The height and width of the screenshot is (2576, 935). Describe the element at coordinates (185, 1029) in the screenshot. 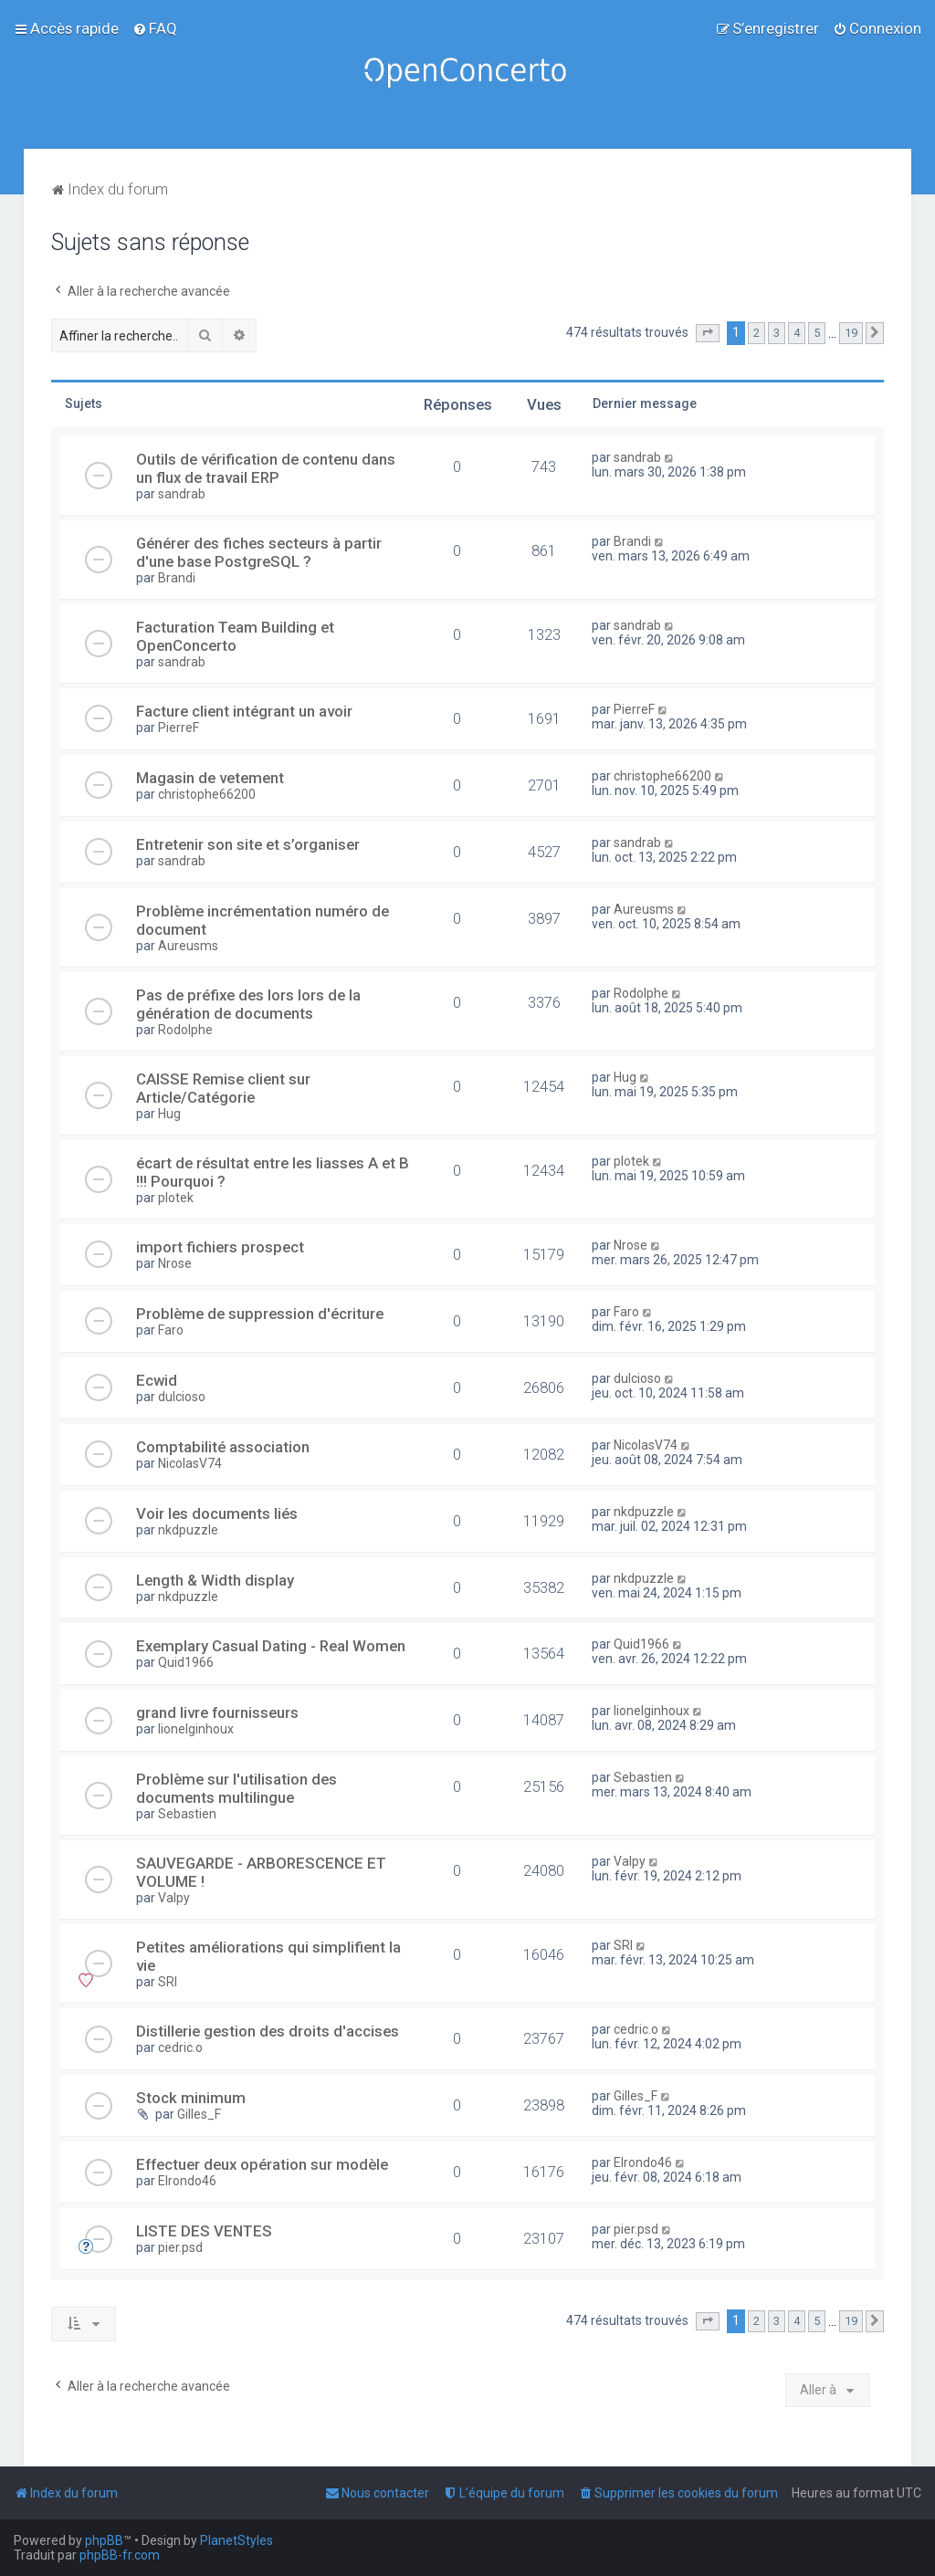

I see `Rodolphe` at that location.